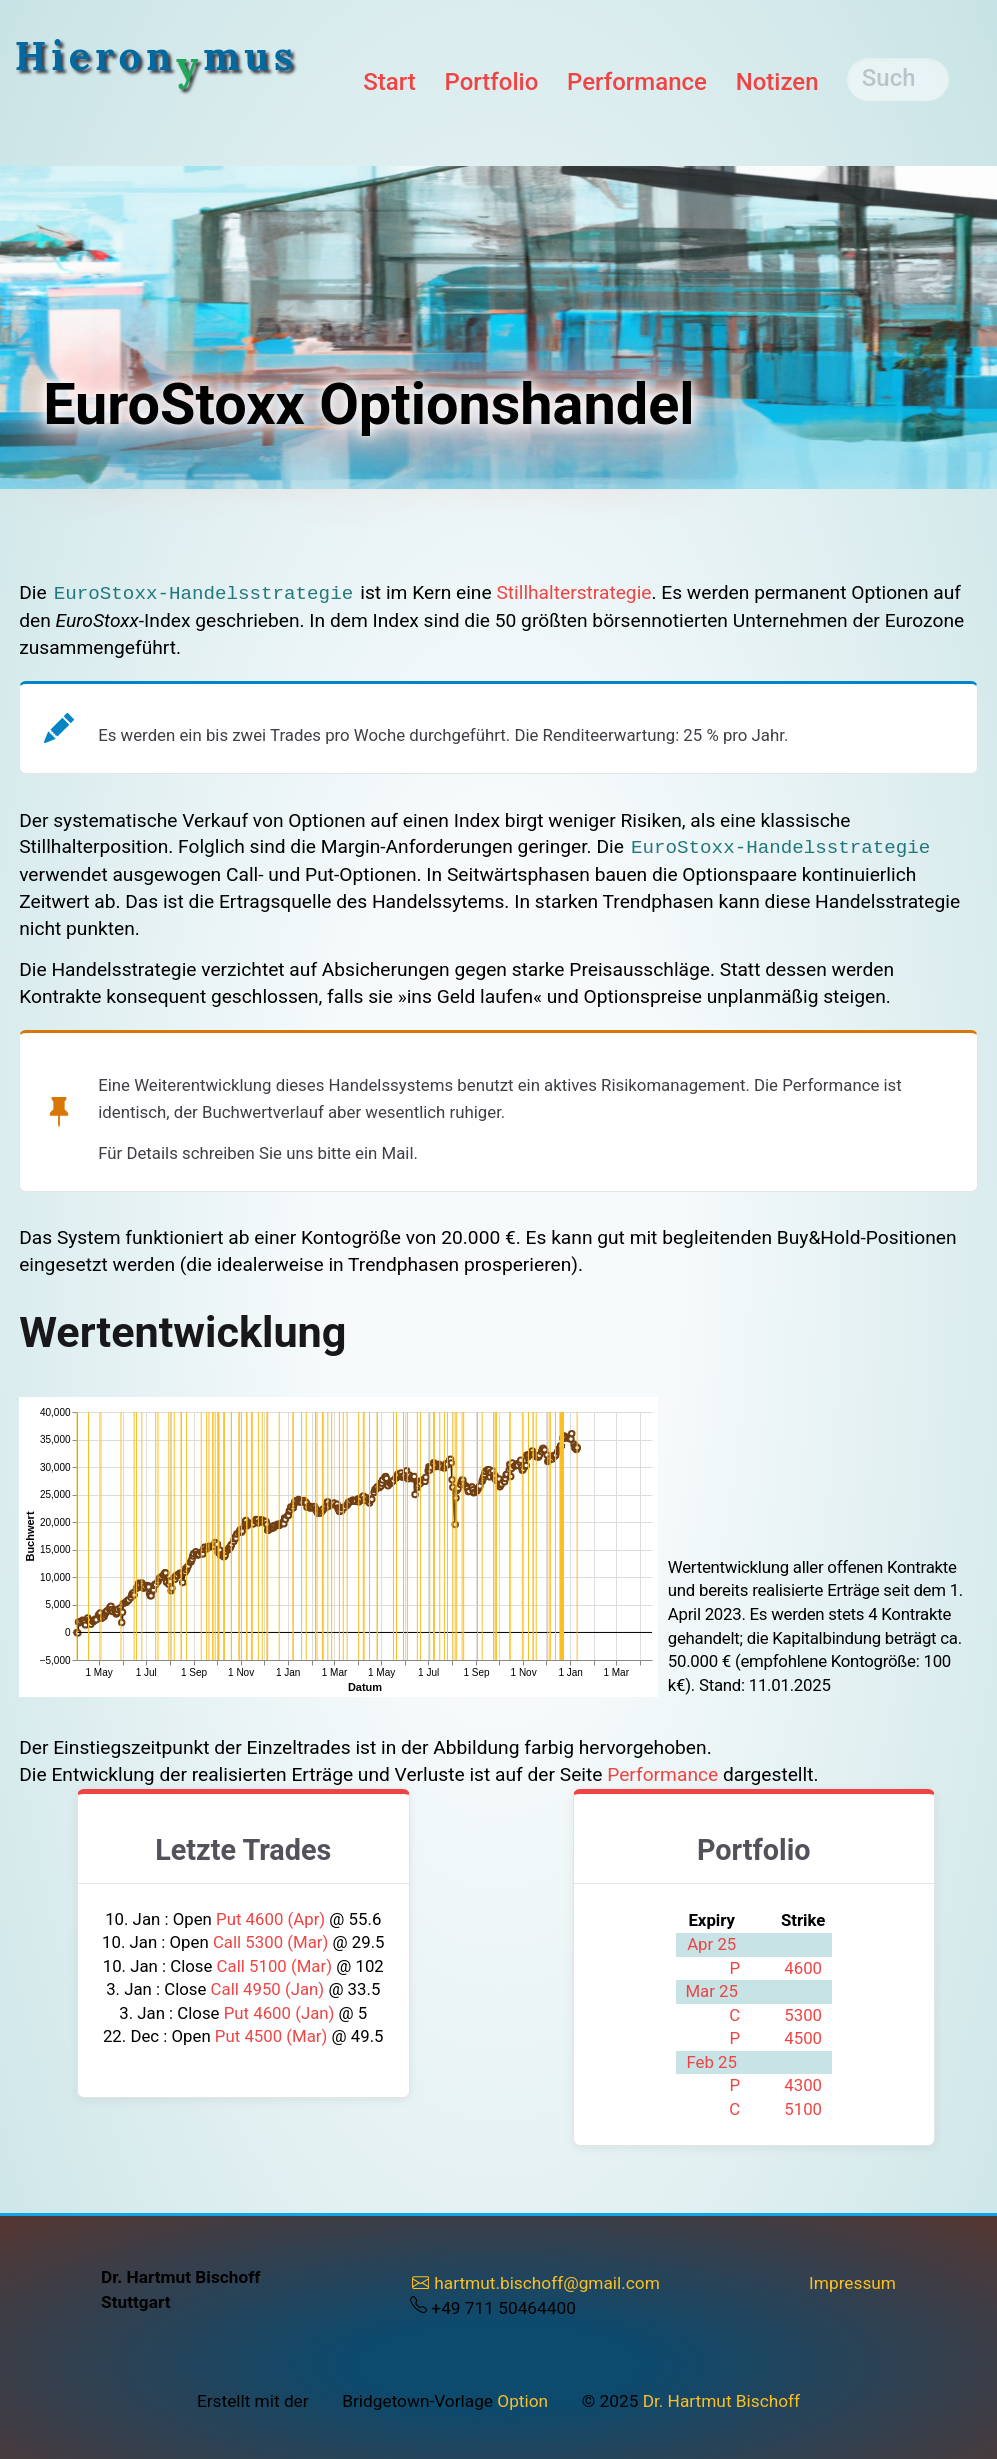  Describe the element at coordinates (803, 2038) in the screenshot. I see `4500` at that location.